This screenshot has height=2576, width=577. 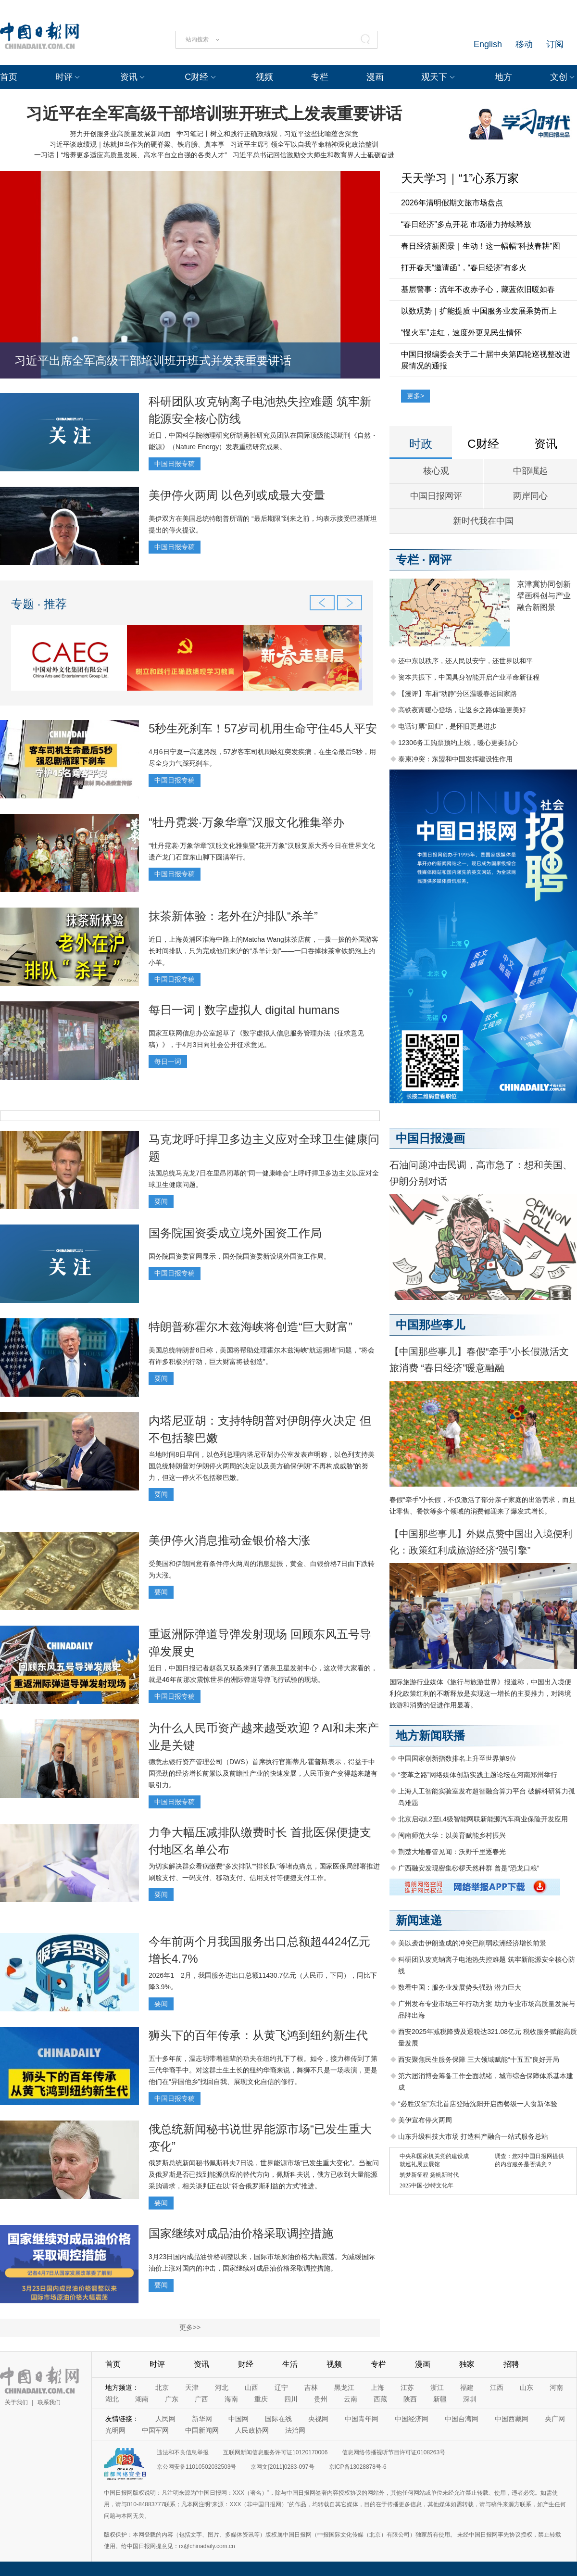 I want to click on 漫画, so click(x=375, y=77).